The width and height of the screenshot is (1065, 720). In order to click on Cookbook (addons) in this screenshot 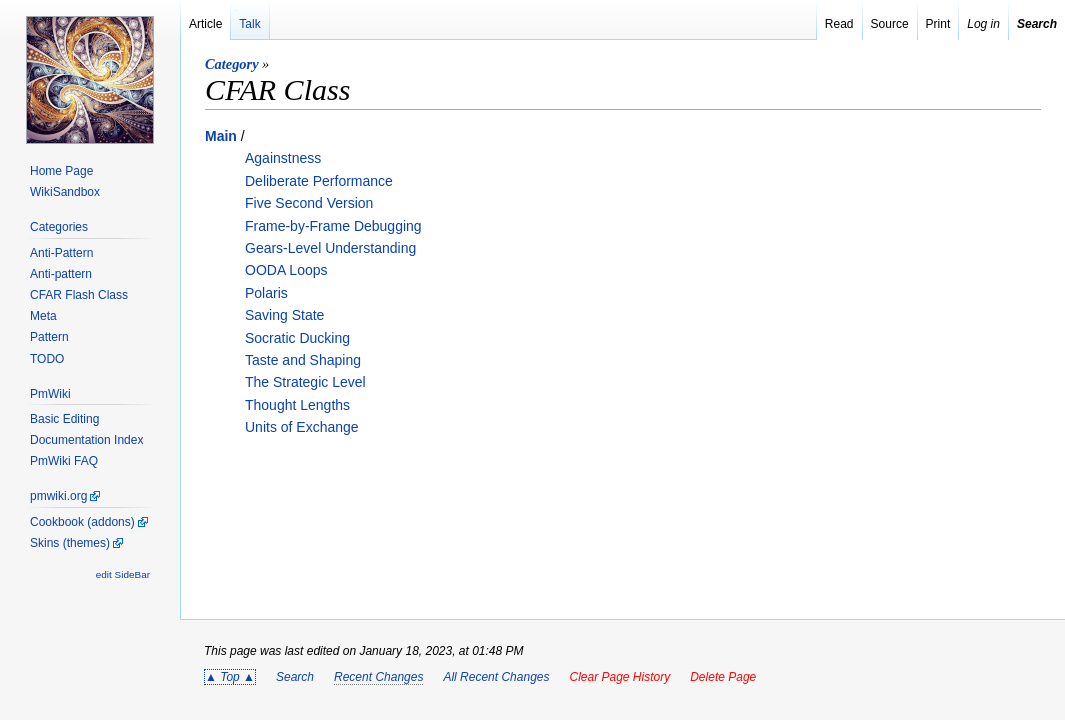, I will do `click(82, 522)`.